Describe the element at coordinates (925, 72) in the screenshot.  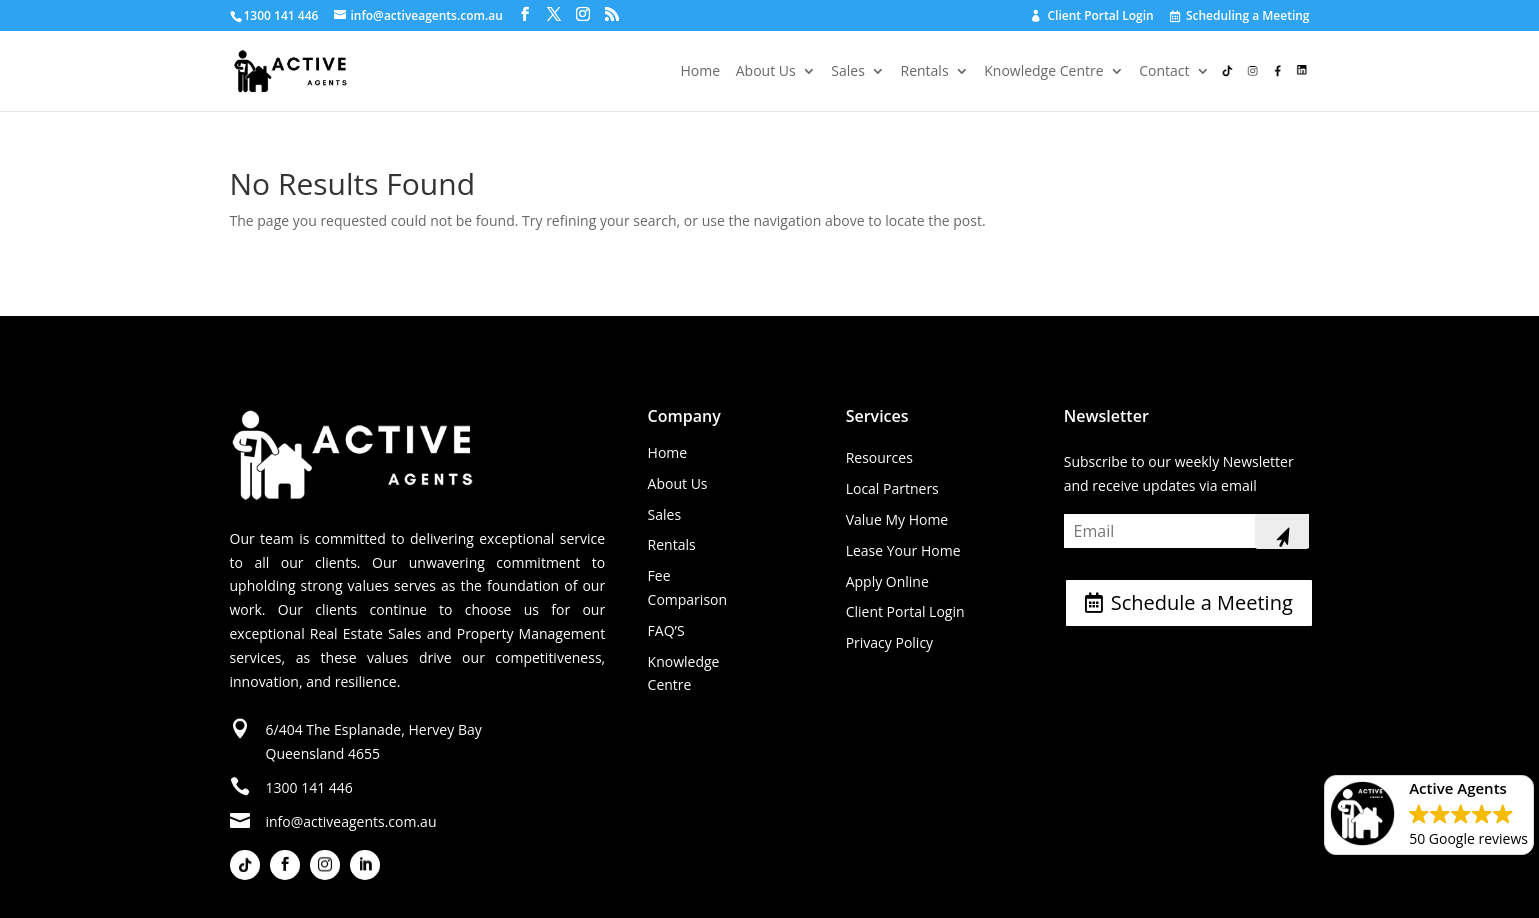
I see `Rentals` at that location.